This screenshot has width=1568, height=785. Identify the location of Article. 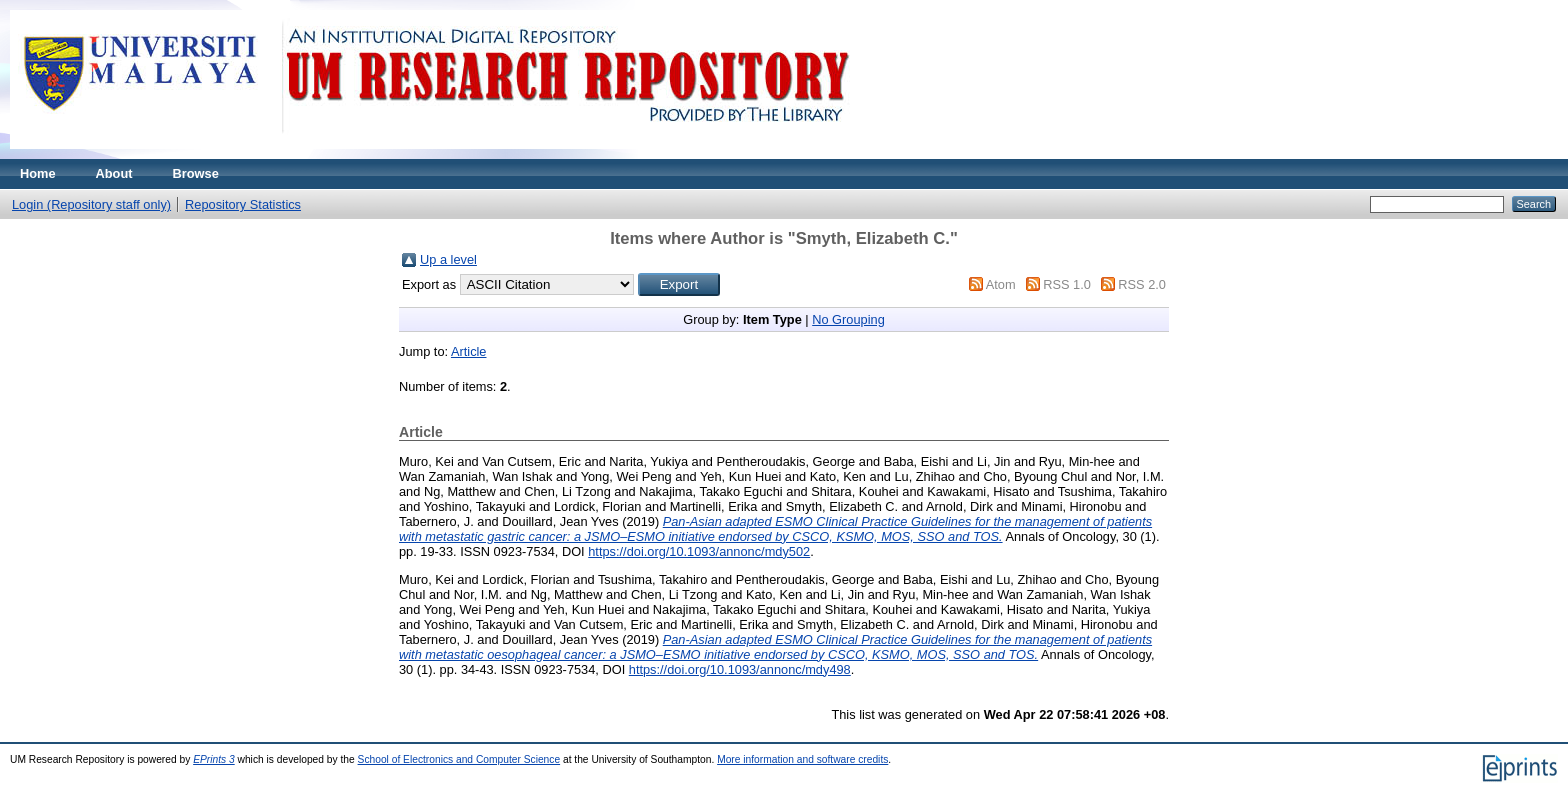
(469, 351).